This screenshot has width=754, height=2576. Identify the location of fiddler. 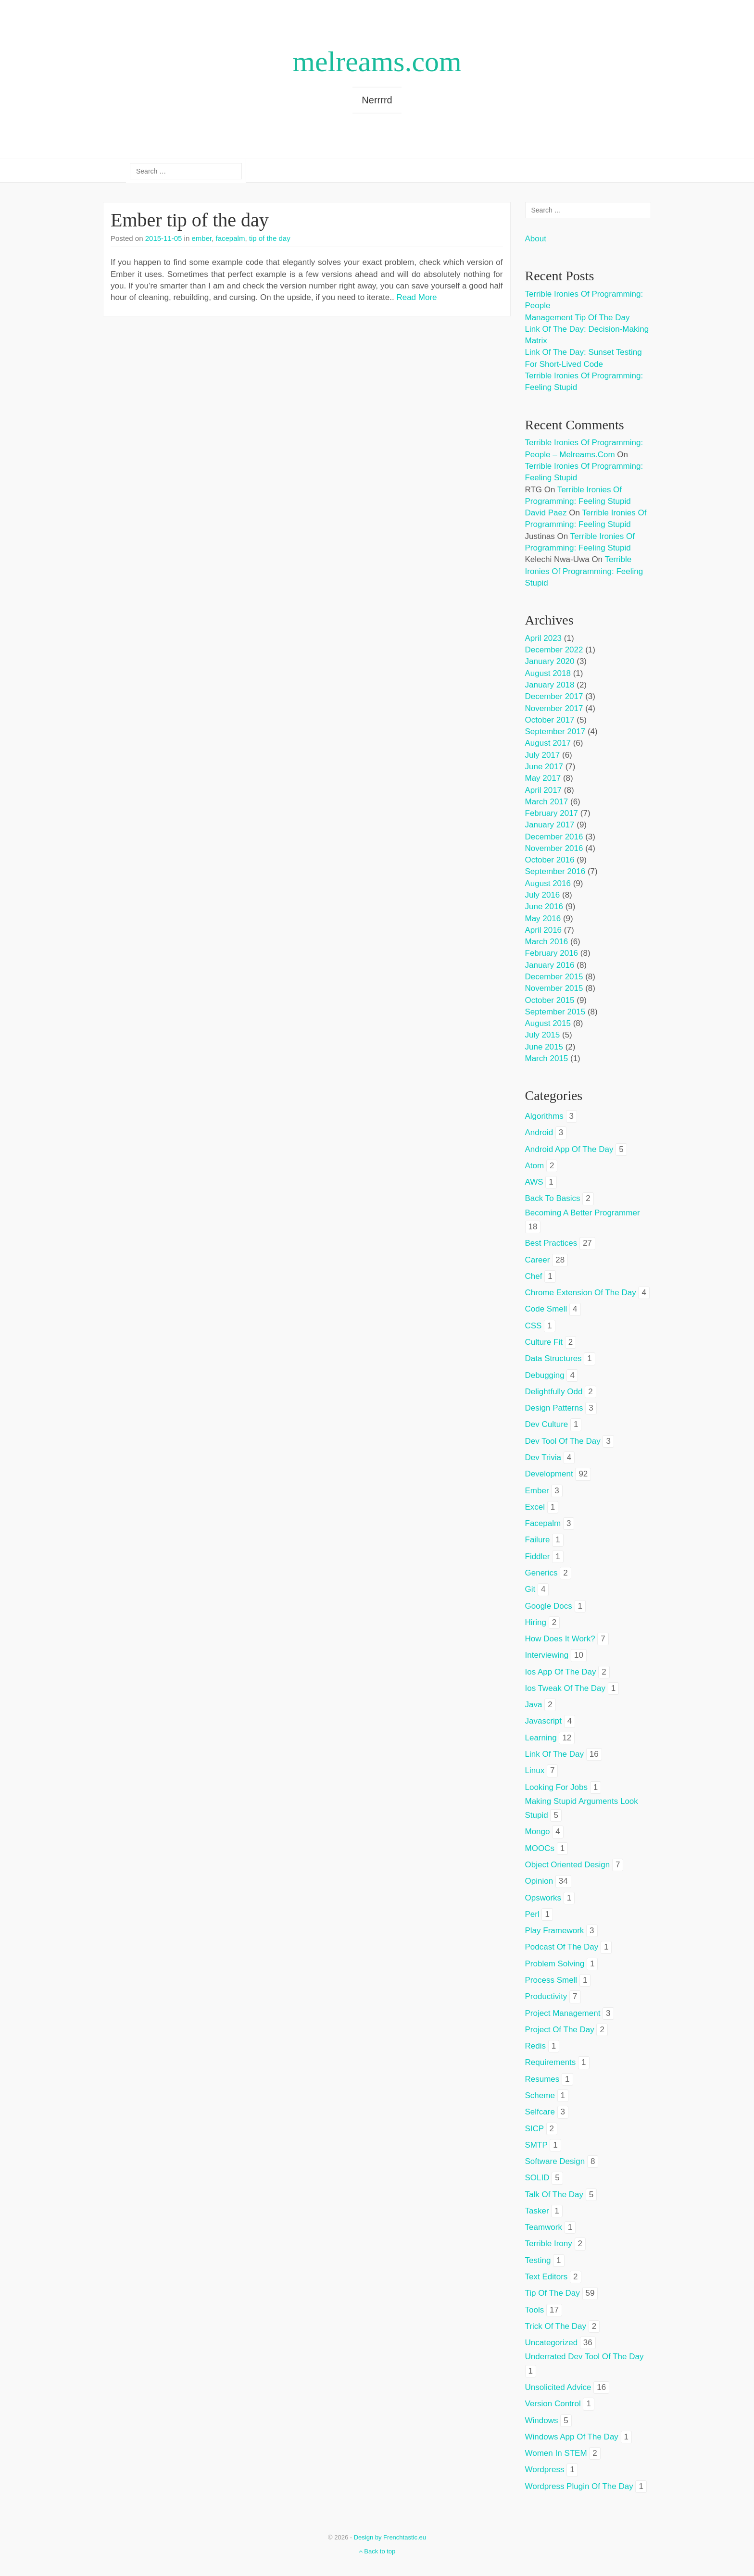
(537, 1556).